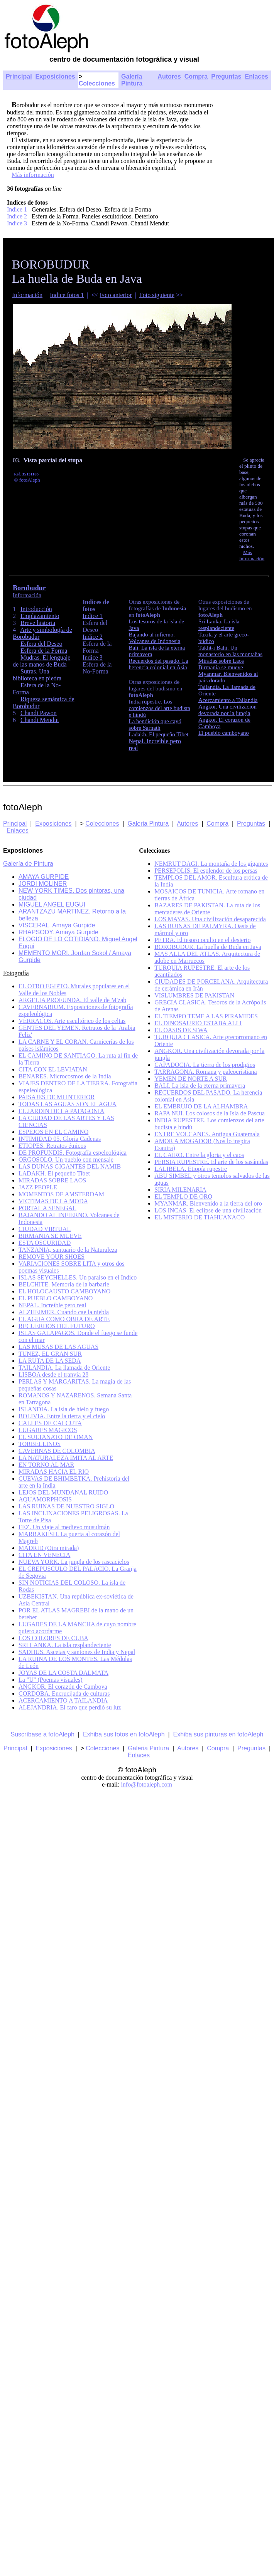 Image resolution: width=274 pixels, height=2576 pixels. Describe the element at coordinates (256, 76) in the screenshot. I see `Enlaces` at that location.